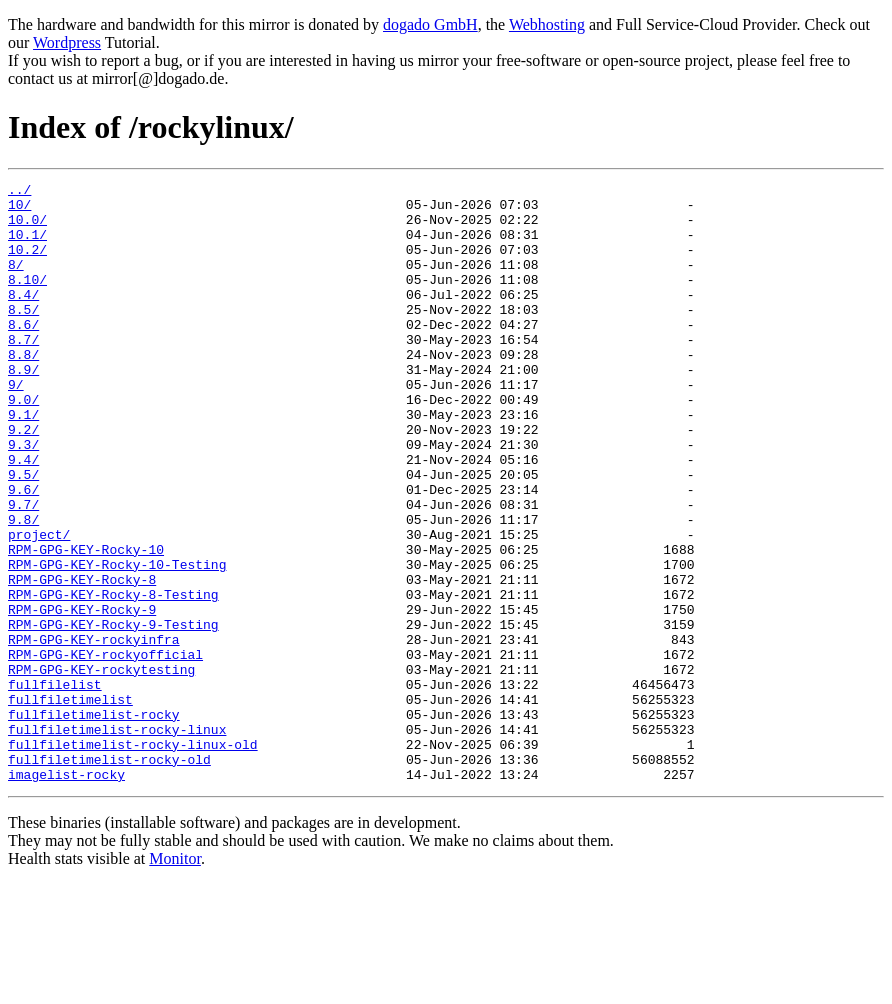  I want to click on project/, so click(39, 606).